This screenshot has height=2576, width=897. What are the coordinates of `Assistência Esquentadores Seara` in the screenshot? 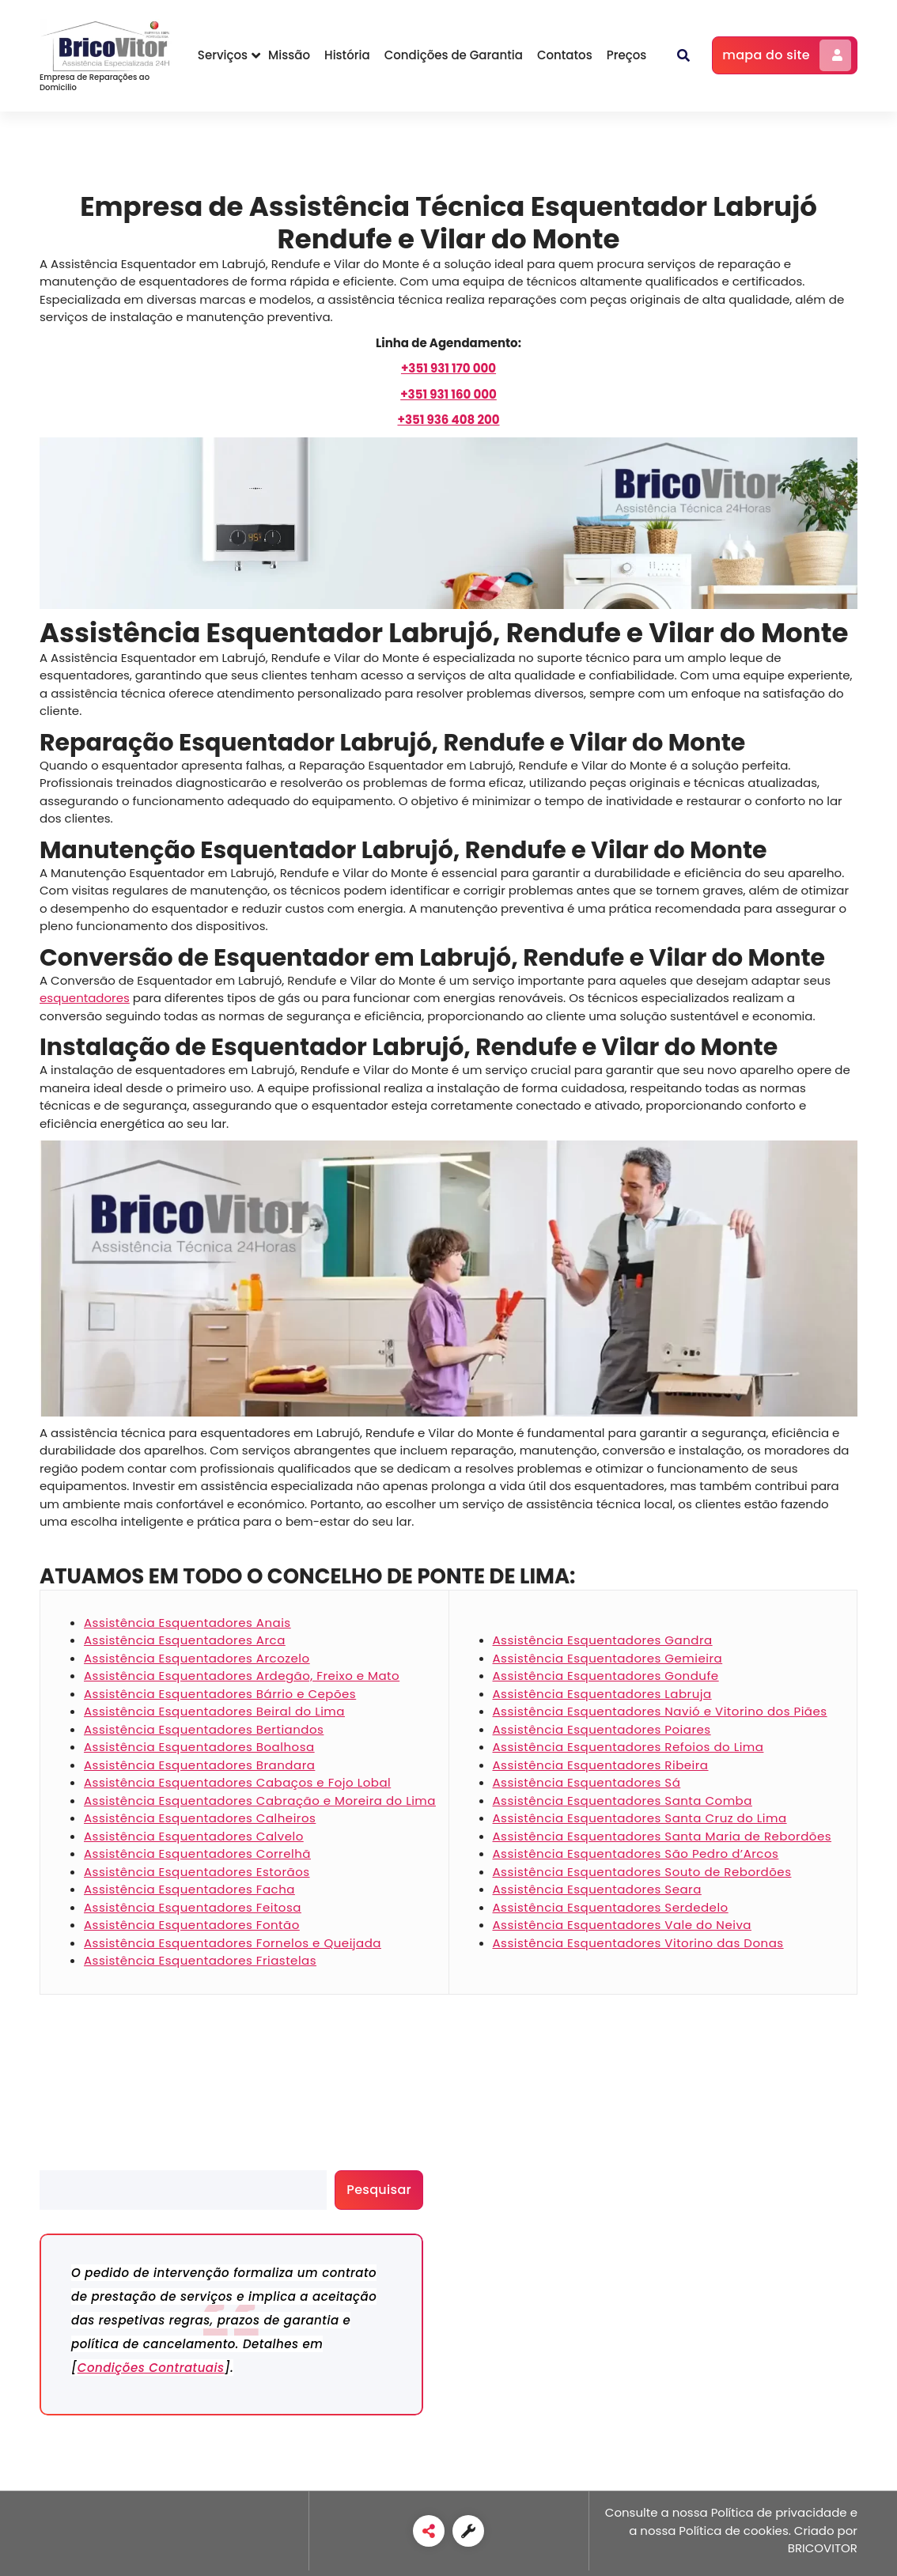 It's located at (597, 1889).